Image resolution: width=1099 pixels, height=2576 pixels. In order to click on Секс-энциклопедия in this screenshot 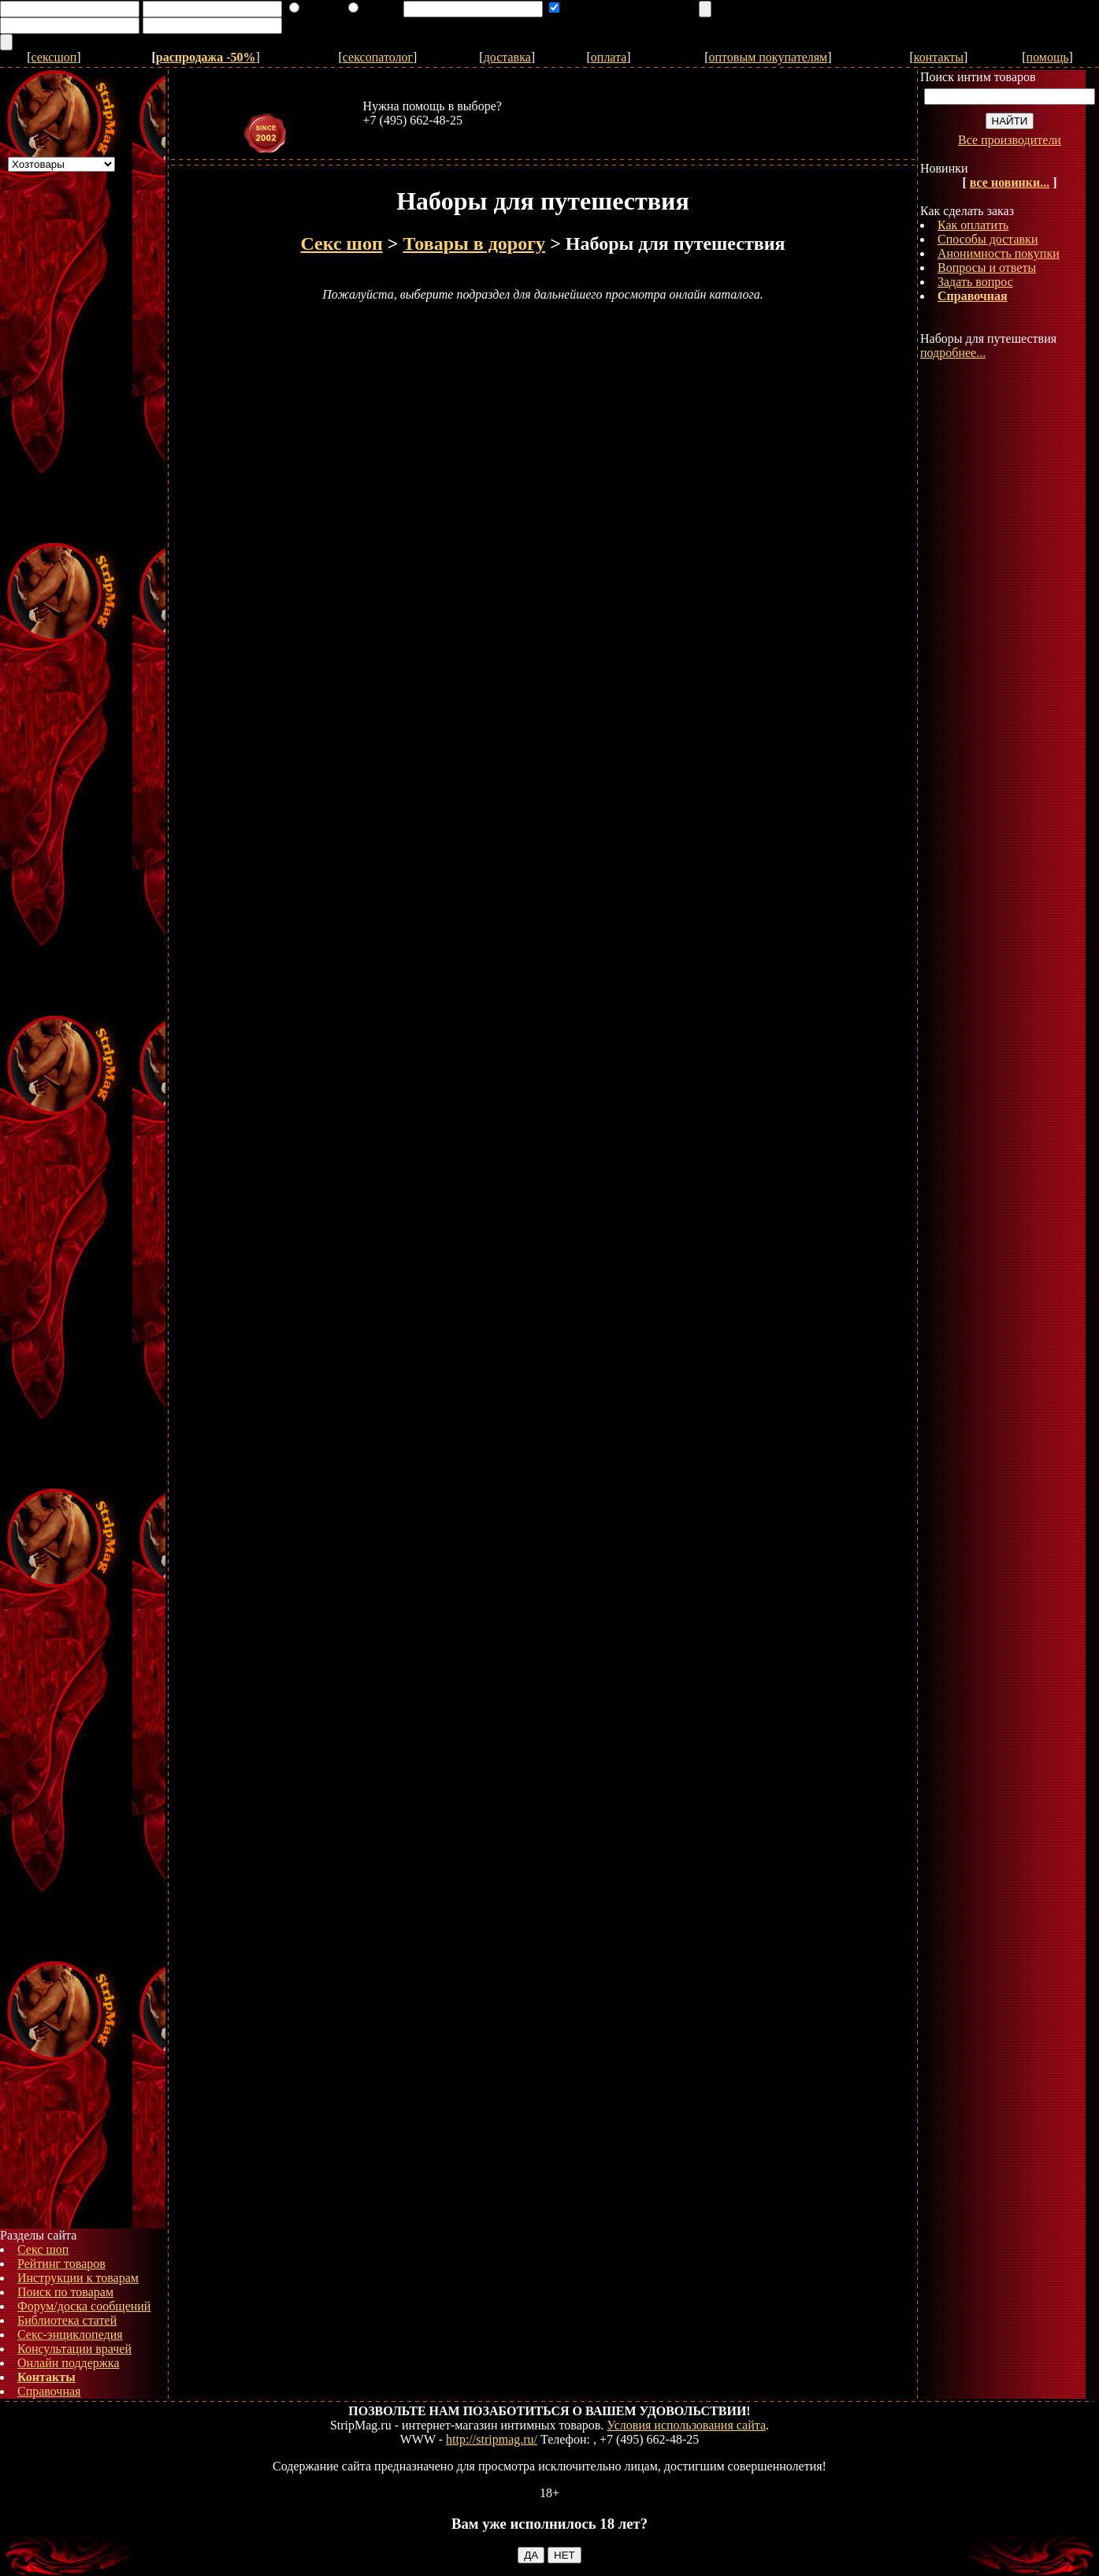, I will do `click(70, 2334)`.